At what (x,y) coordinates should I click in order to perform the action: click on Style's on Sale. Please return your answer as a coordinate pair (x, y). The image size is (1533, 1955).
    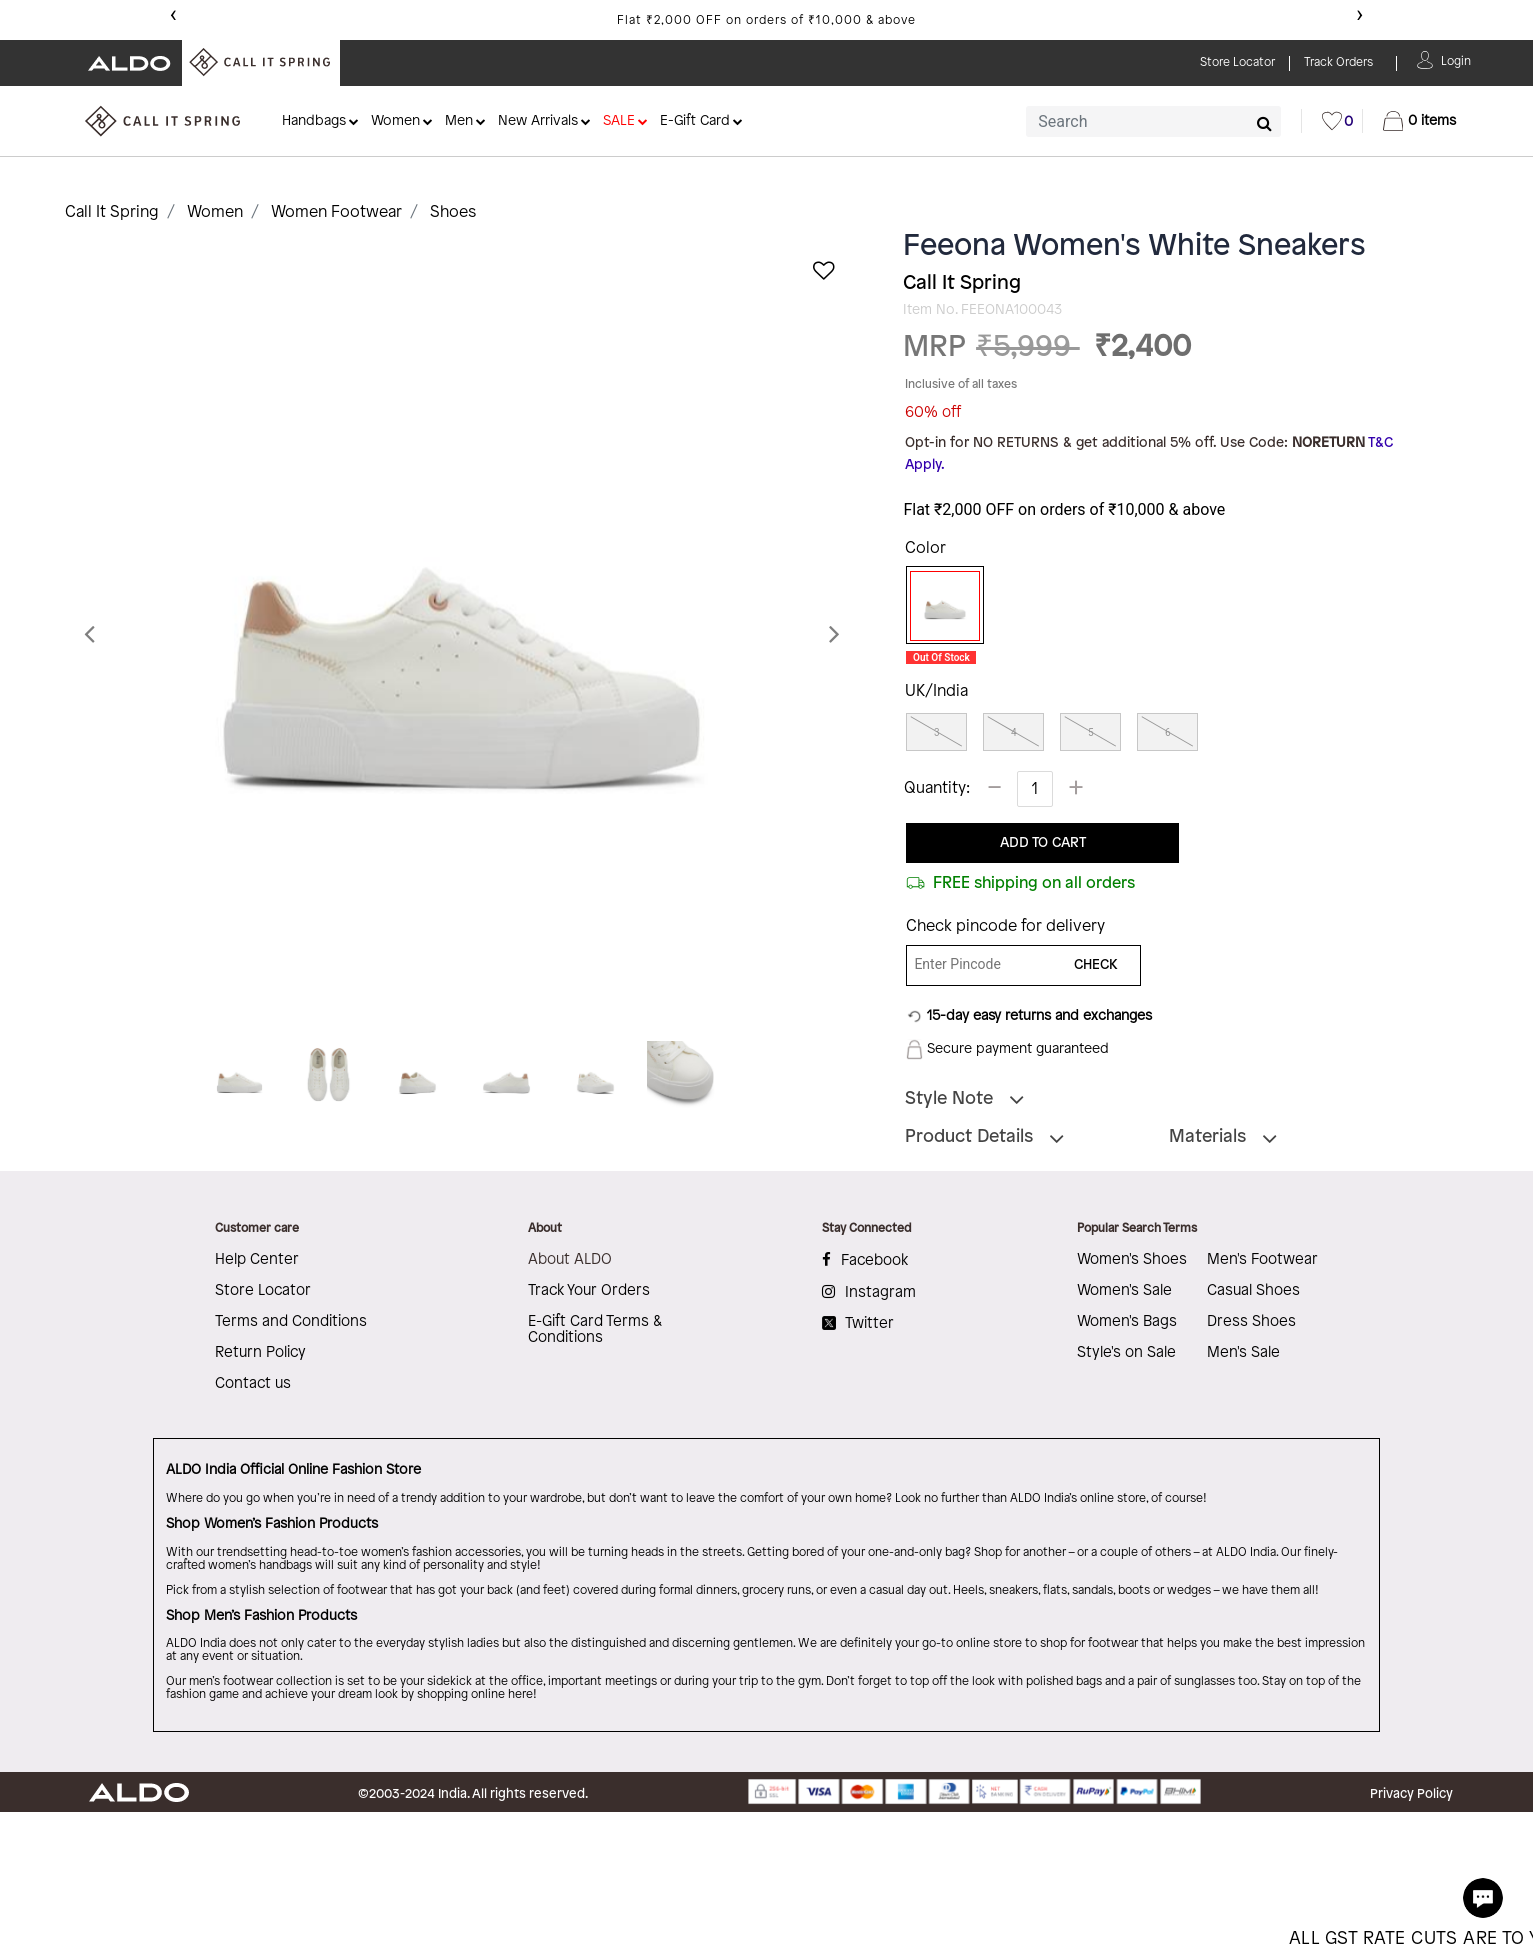
    Looking at the image, I should click on (1126, 1353).